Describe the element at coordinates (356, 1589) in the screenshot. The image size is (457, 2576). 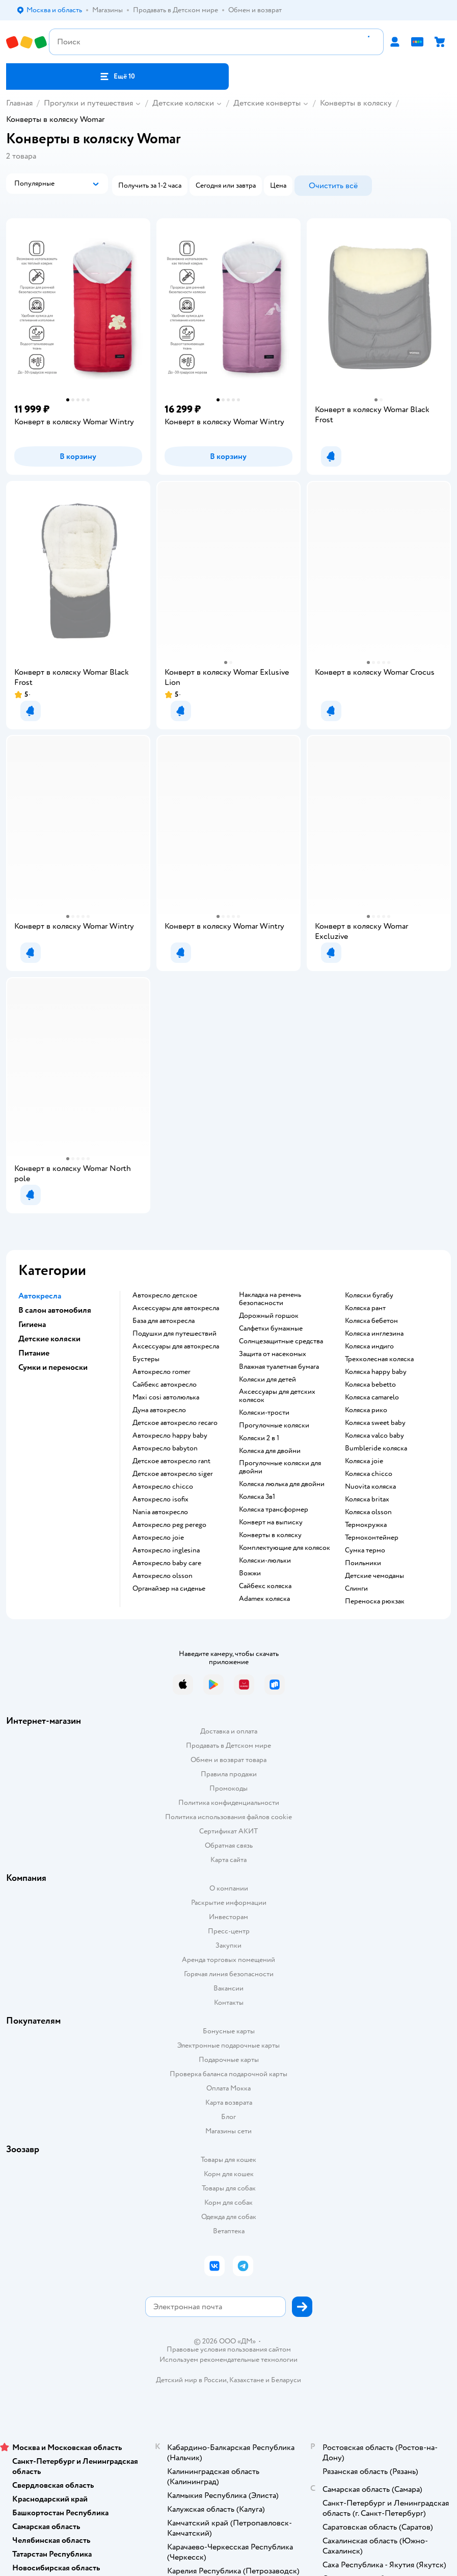
I see `Слинги` at that location.